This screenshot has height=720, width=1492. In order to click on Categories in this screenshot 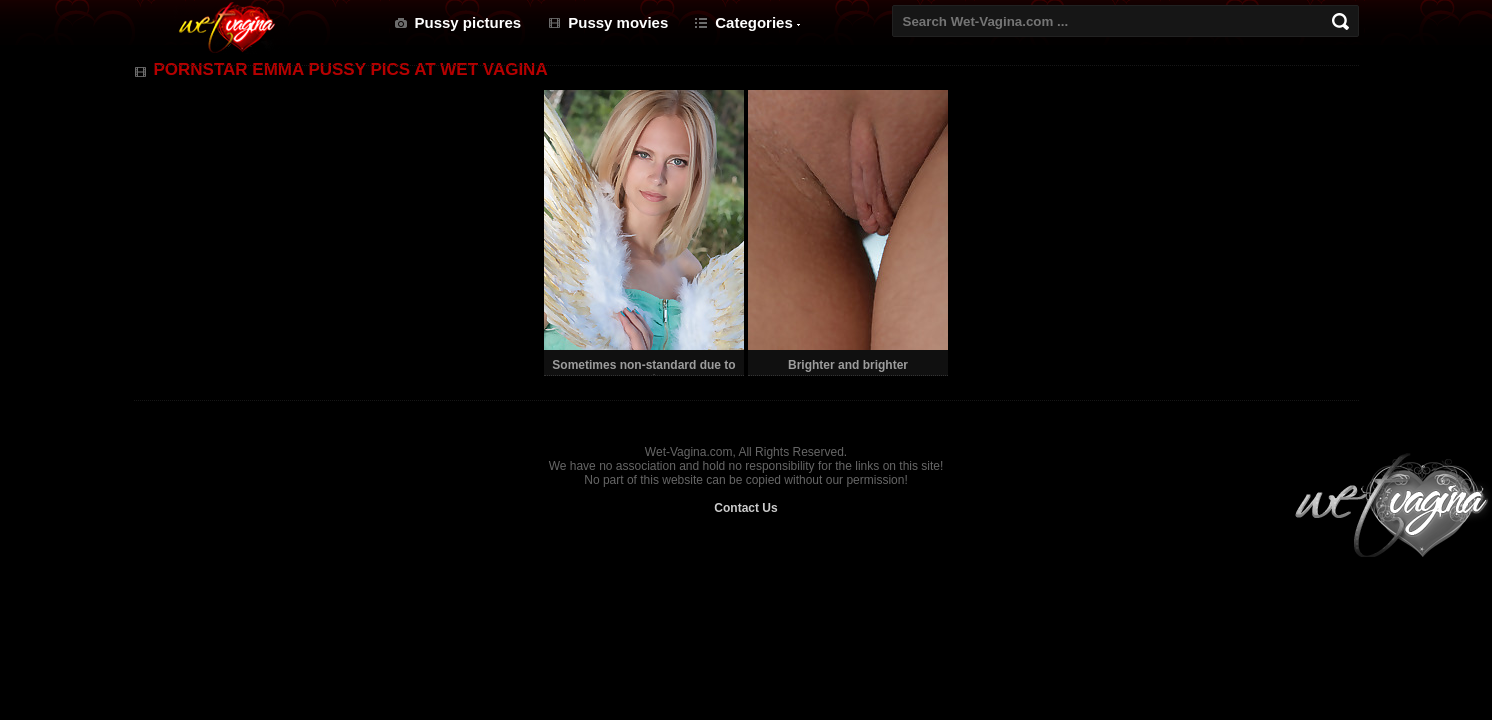, I will do `click(754, 22)`.